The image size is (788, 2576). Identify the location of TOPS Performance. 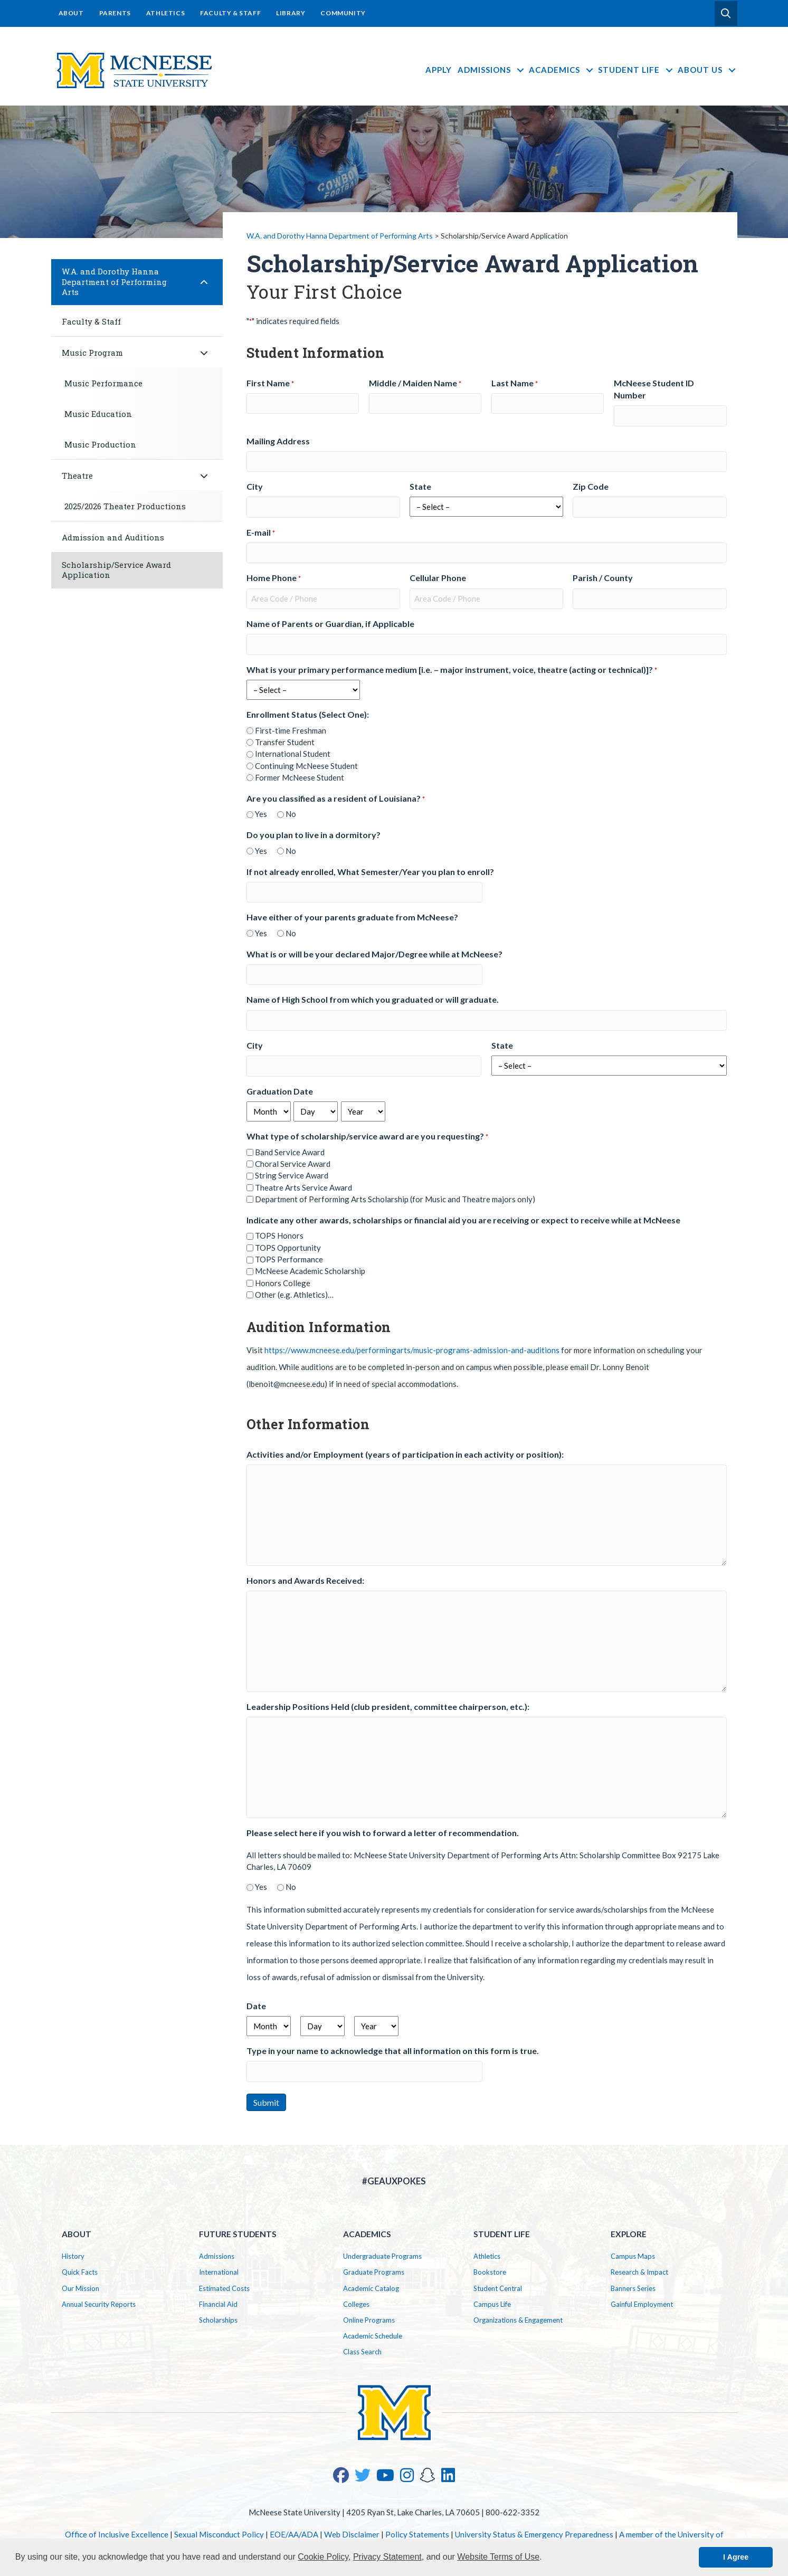
(289, 1259).